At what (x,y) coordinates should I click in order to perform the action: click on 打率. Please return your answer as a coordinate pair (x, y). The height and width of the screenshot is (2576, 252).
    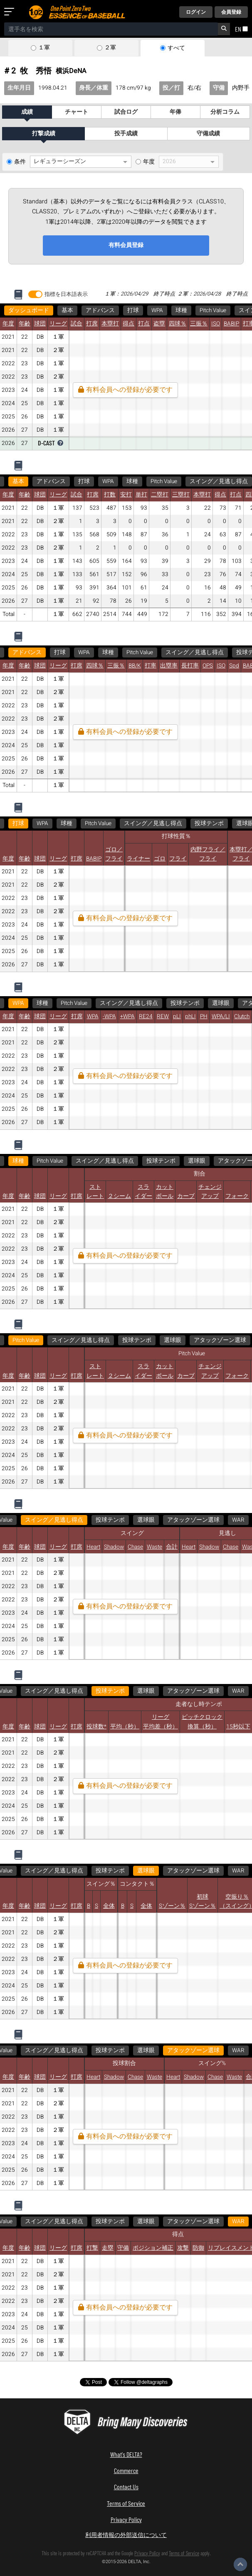
    Looking at the image, I should click on (150, 666).